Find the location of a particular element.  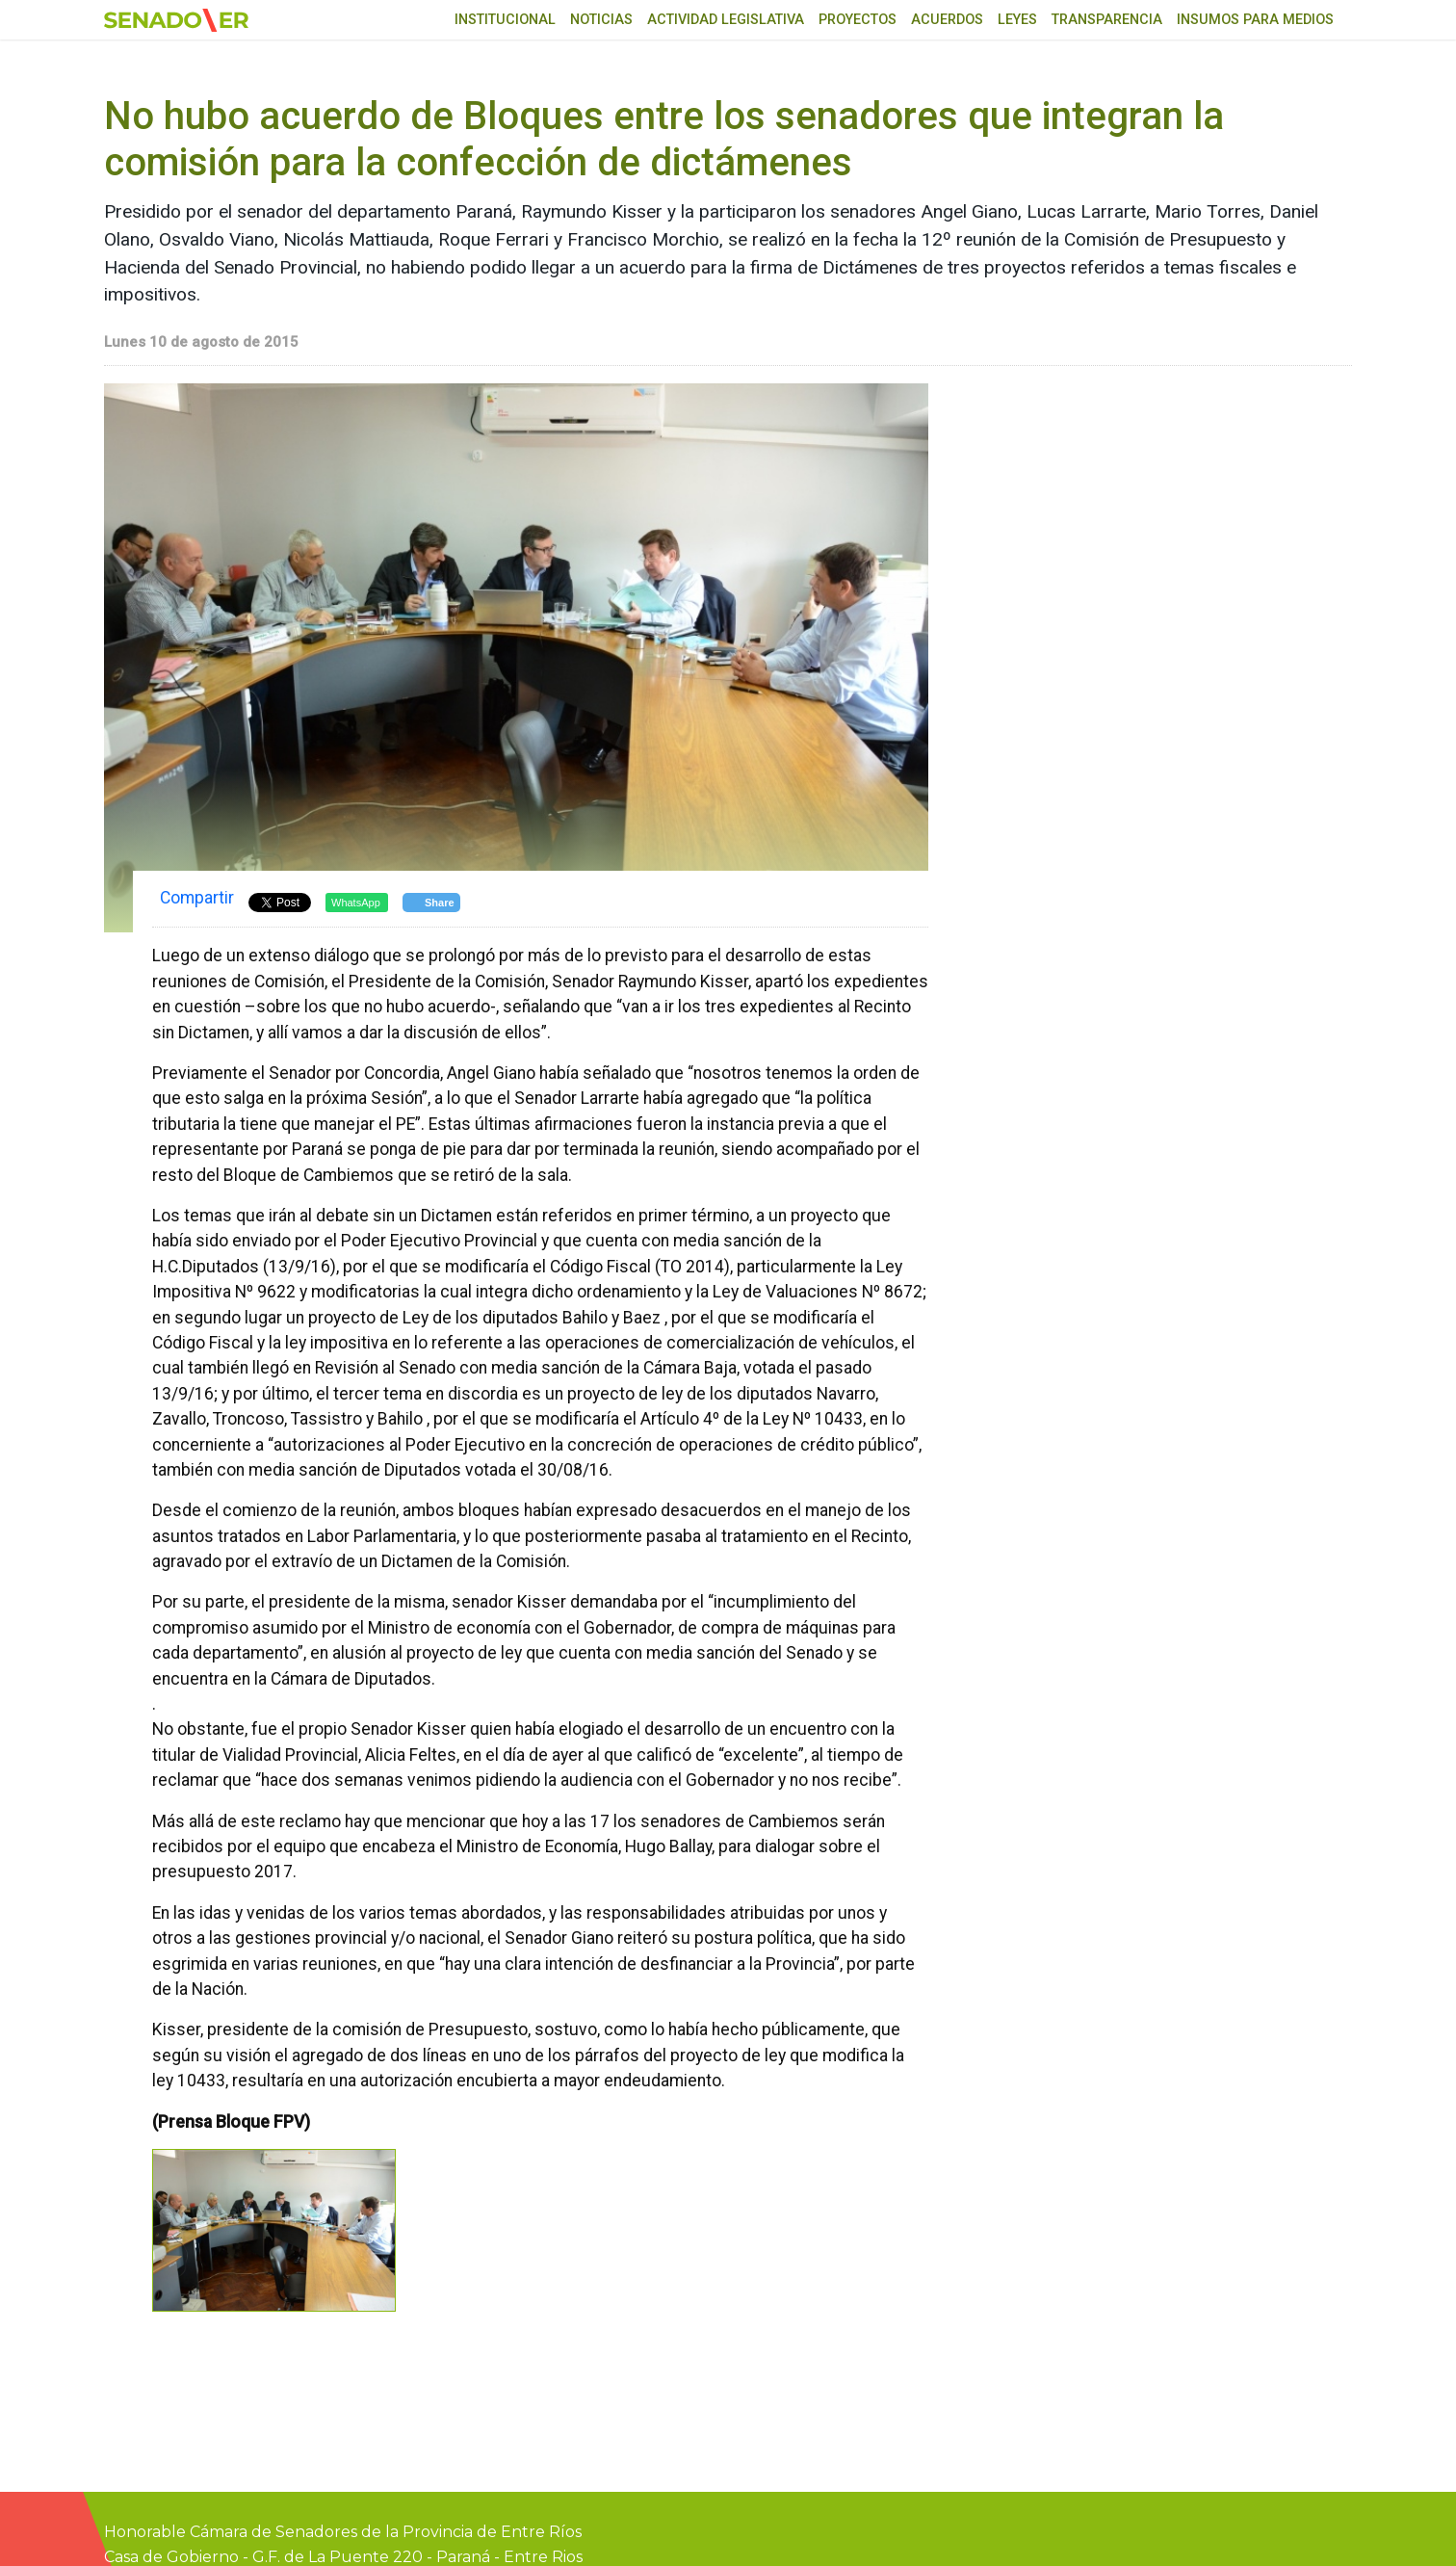

WhatsApp is located at coordinates (355, 902).